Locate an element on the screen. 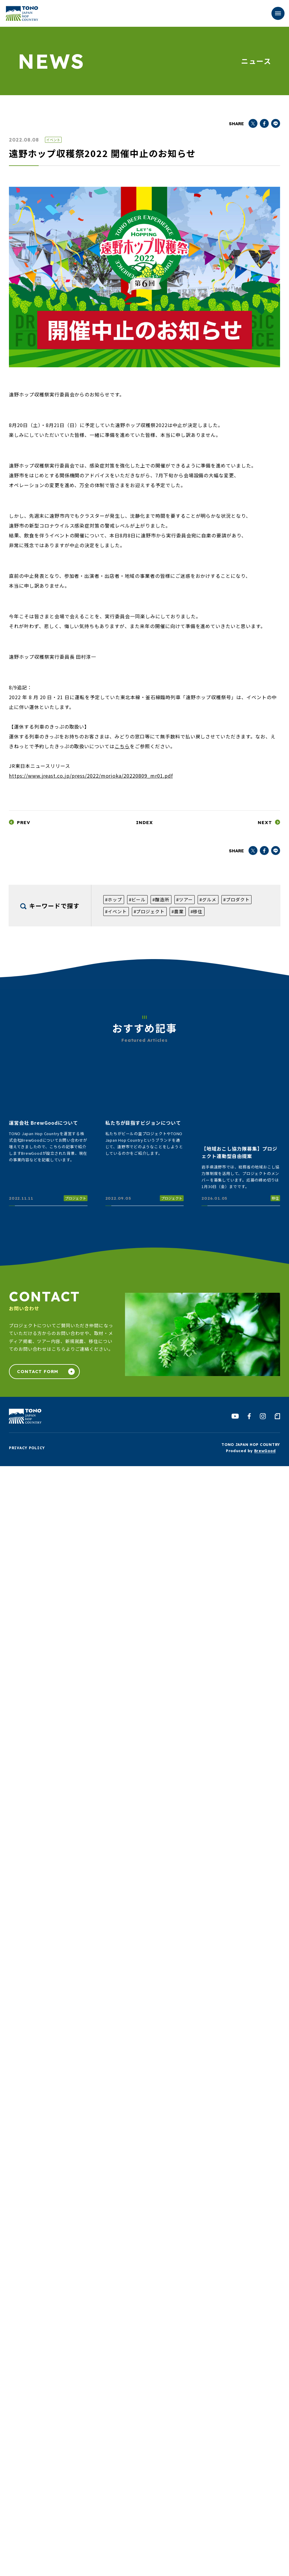 This screenshot has width=289, height=2576. INDEX is located at coordinates (144, 822).